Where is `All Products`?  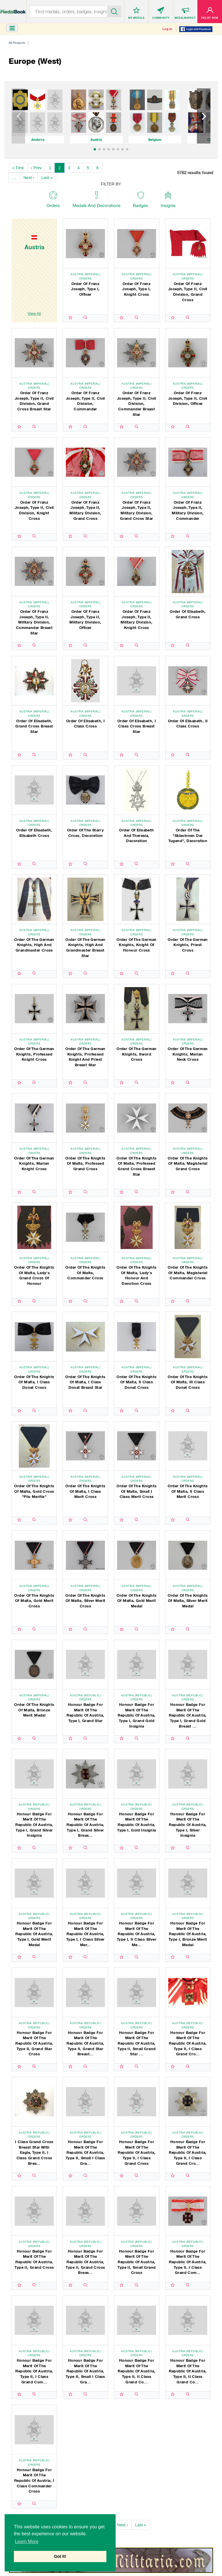
All Products is located at coordinates (17, 42).